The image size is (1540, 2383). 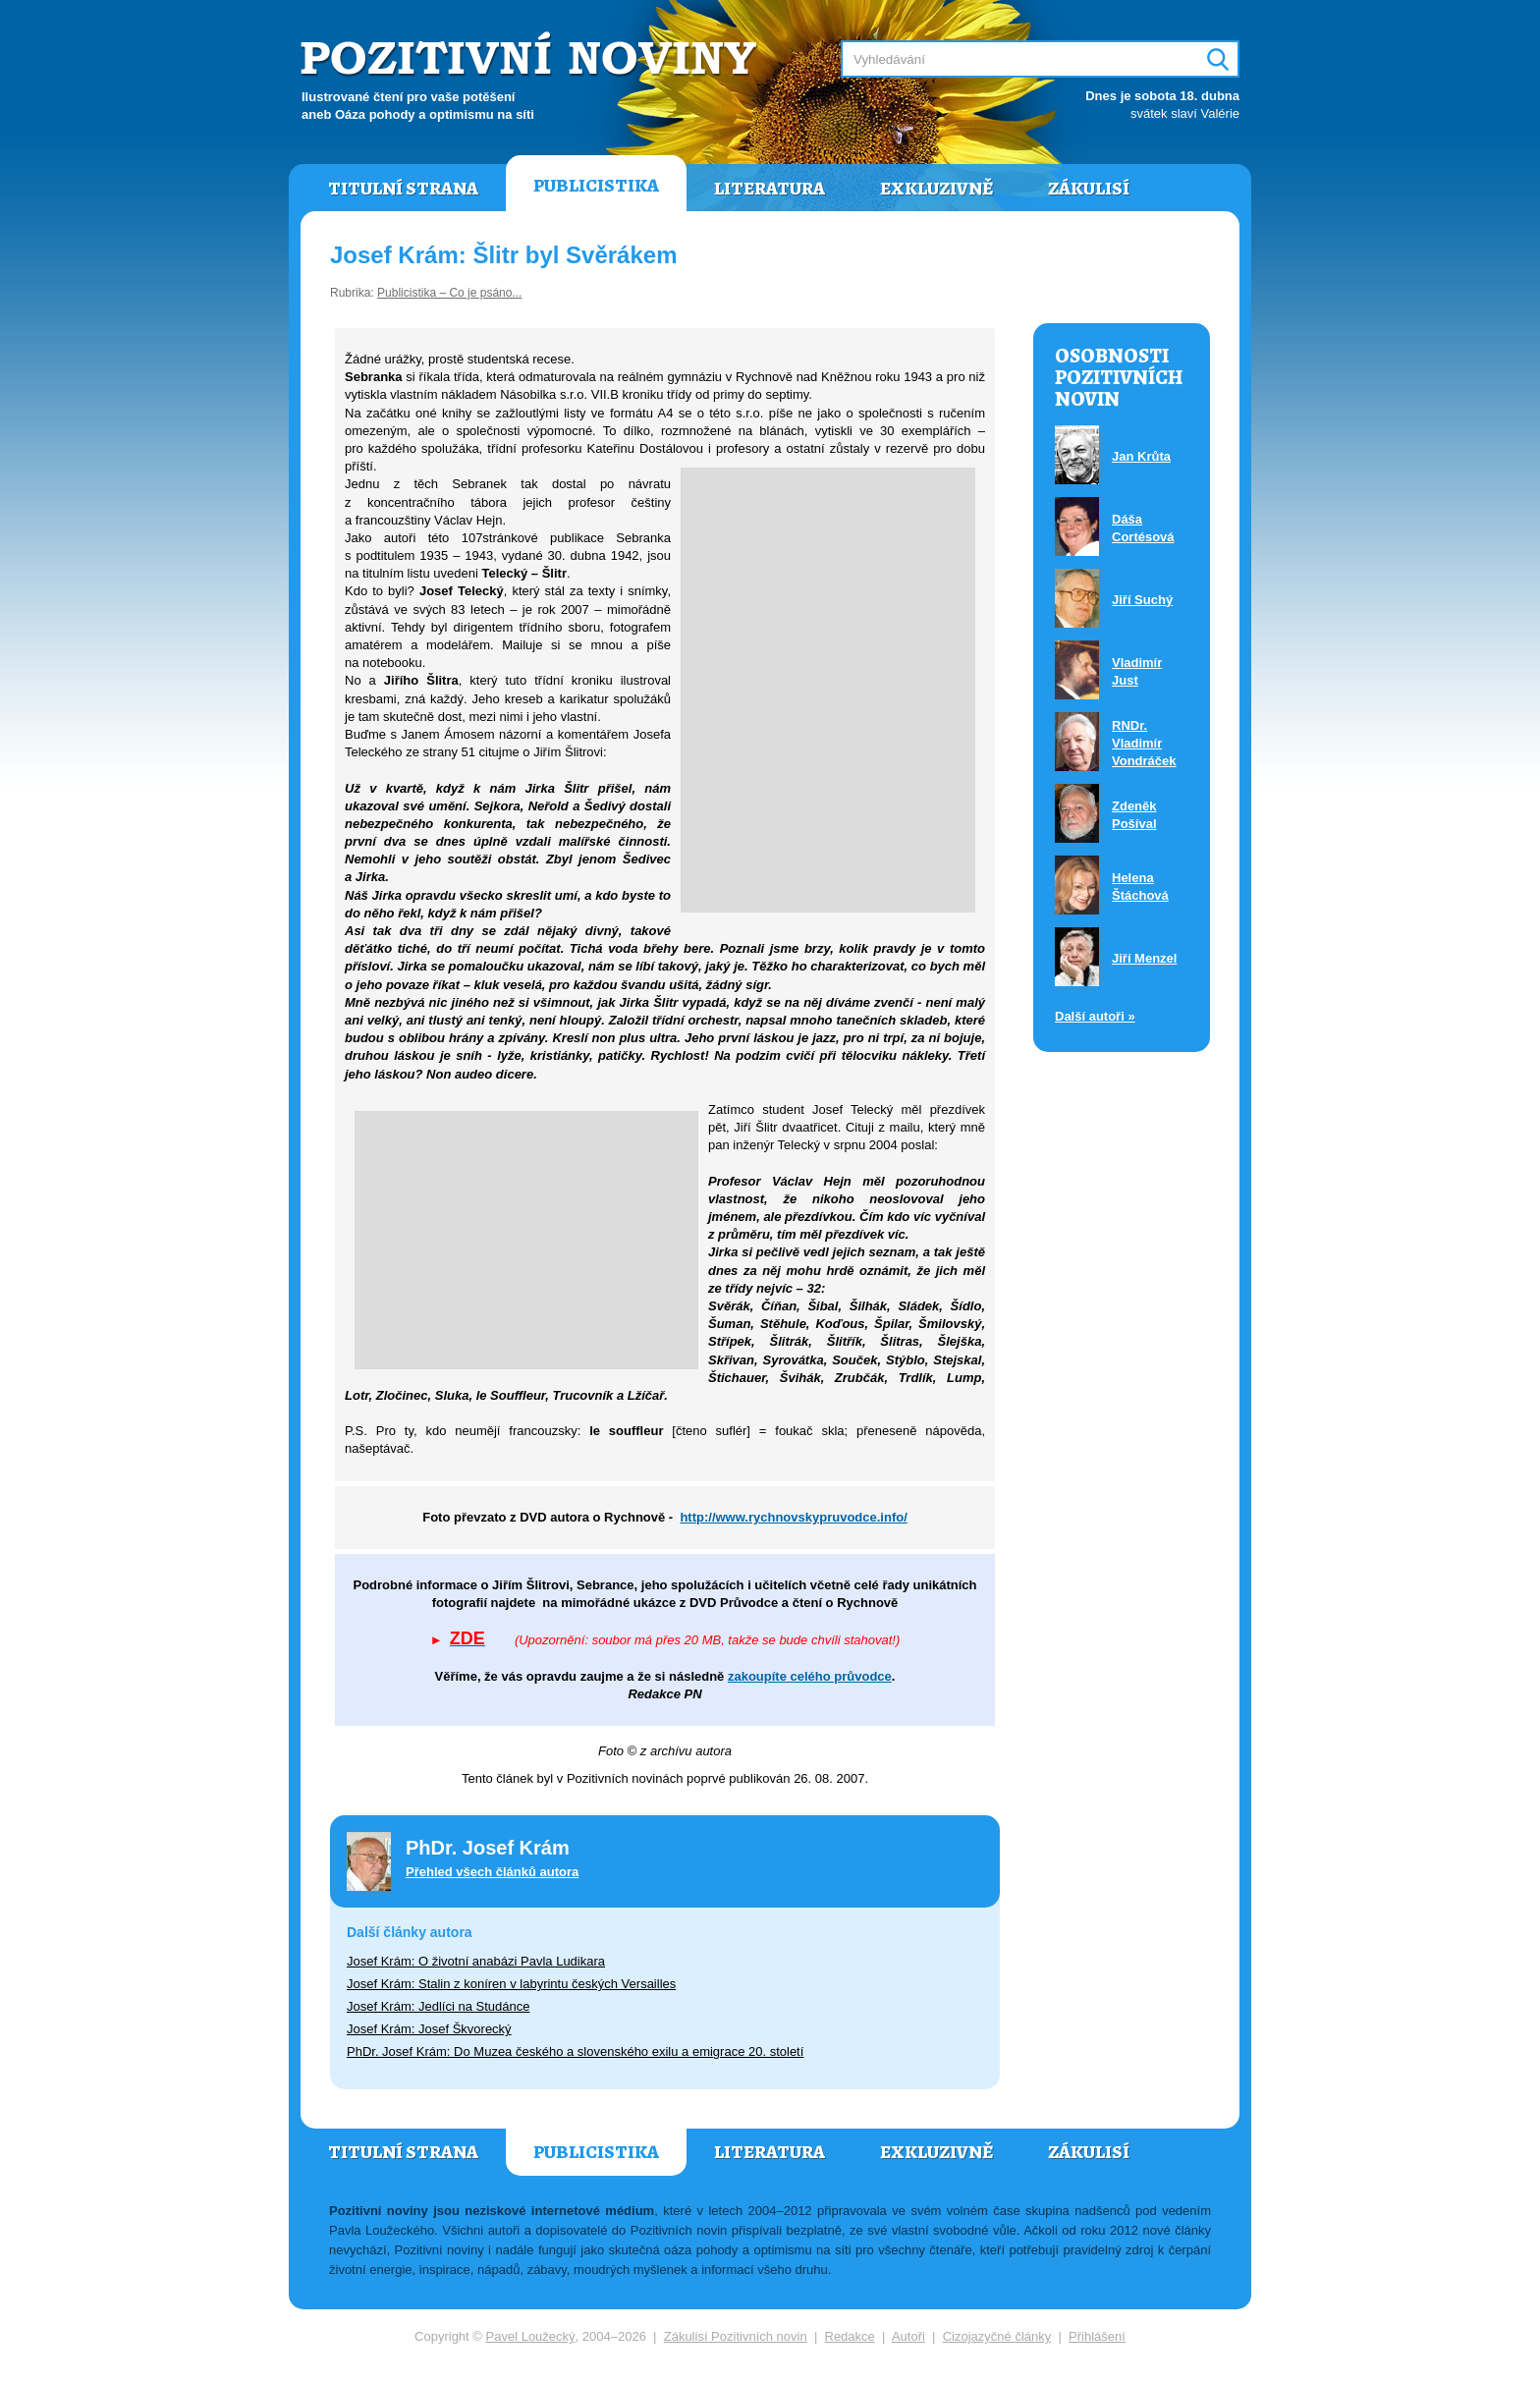 I want to click on Josef Krám: O životní anabázi Pavla Ludikara, so click(x=476, y=1961).